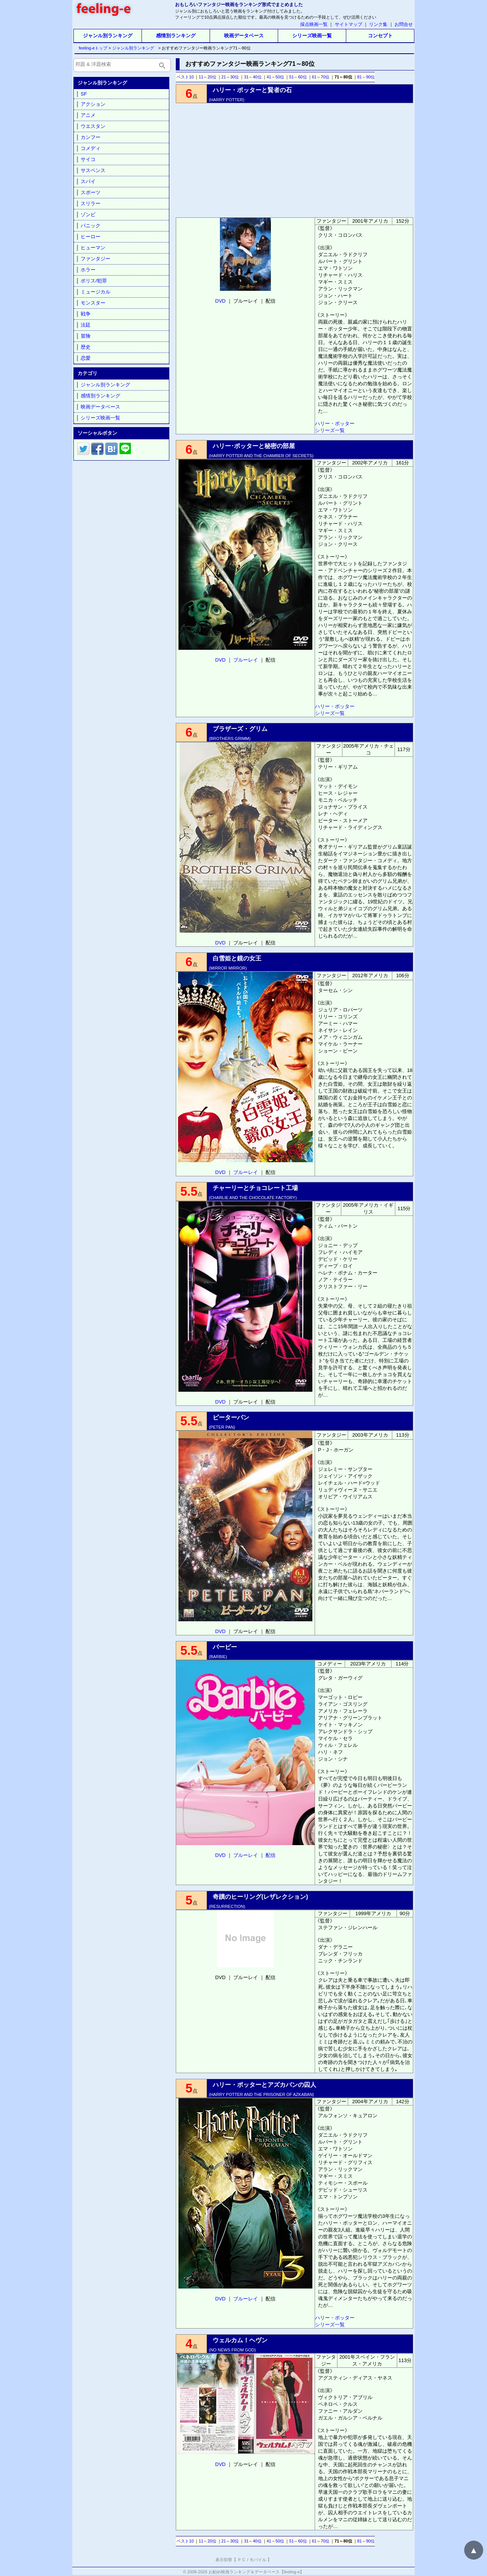 The image size is (487, 2576). I want to click on 21～30位, so click(230, 77).